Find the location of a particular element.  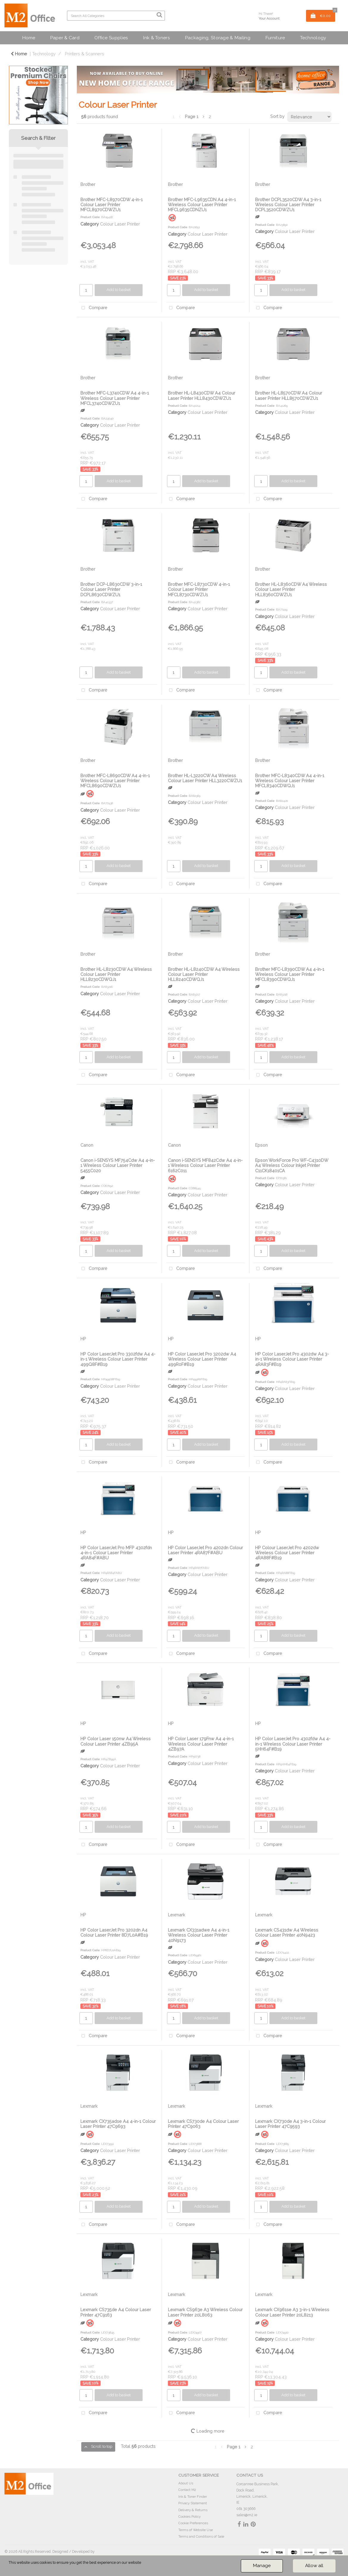

Lexmark CX735adse A4 4-in-1 Colour Laser Printer 47C9693 is located at coordinates (118, 2124).